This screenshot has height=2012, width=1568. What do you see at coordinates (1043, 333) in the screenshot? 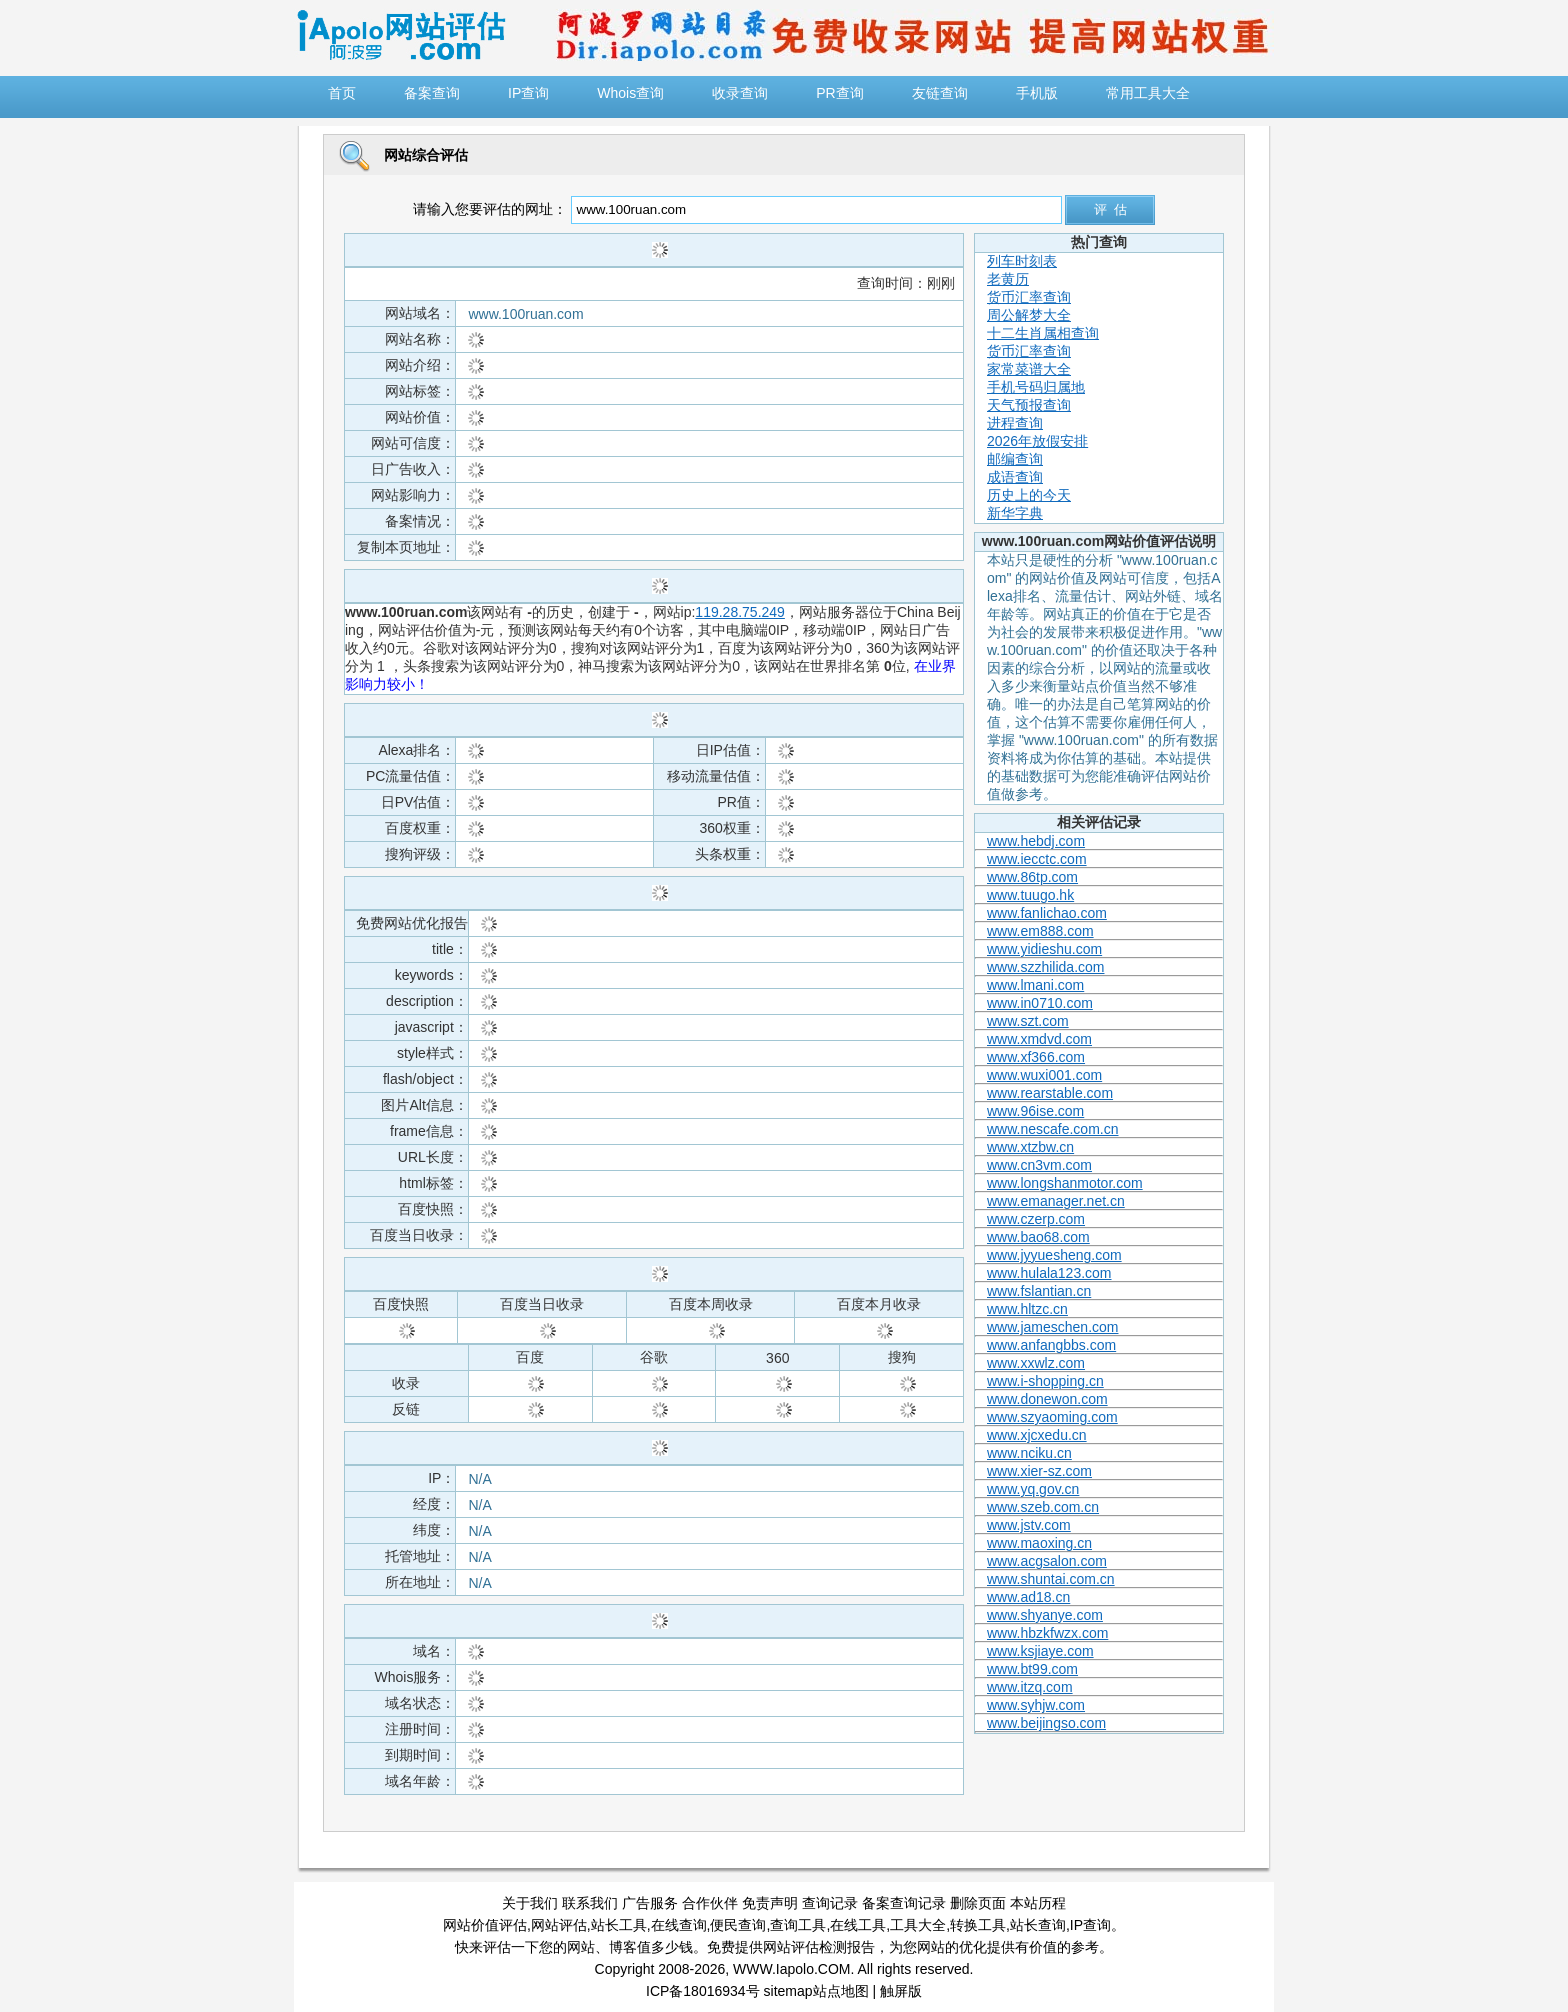
I see `十二生肖属相查询` at bounding box center [1043, 333].